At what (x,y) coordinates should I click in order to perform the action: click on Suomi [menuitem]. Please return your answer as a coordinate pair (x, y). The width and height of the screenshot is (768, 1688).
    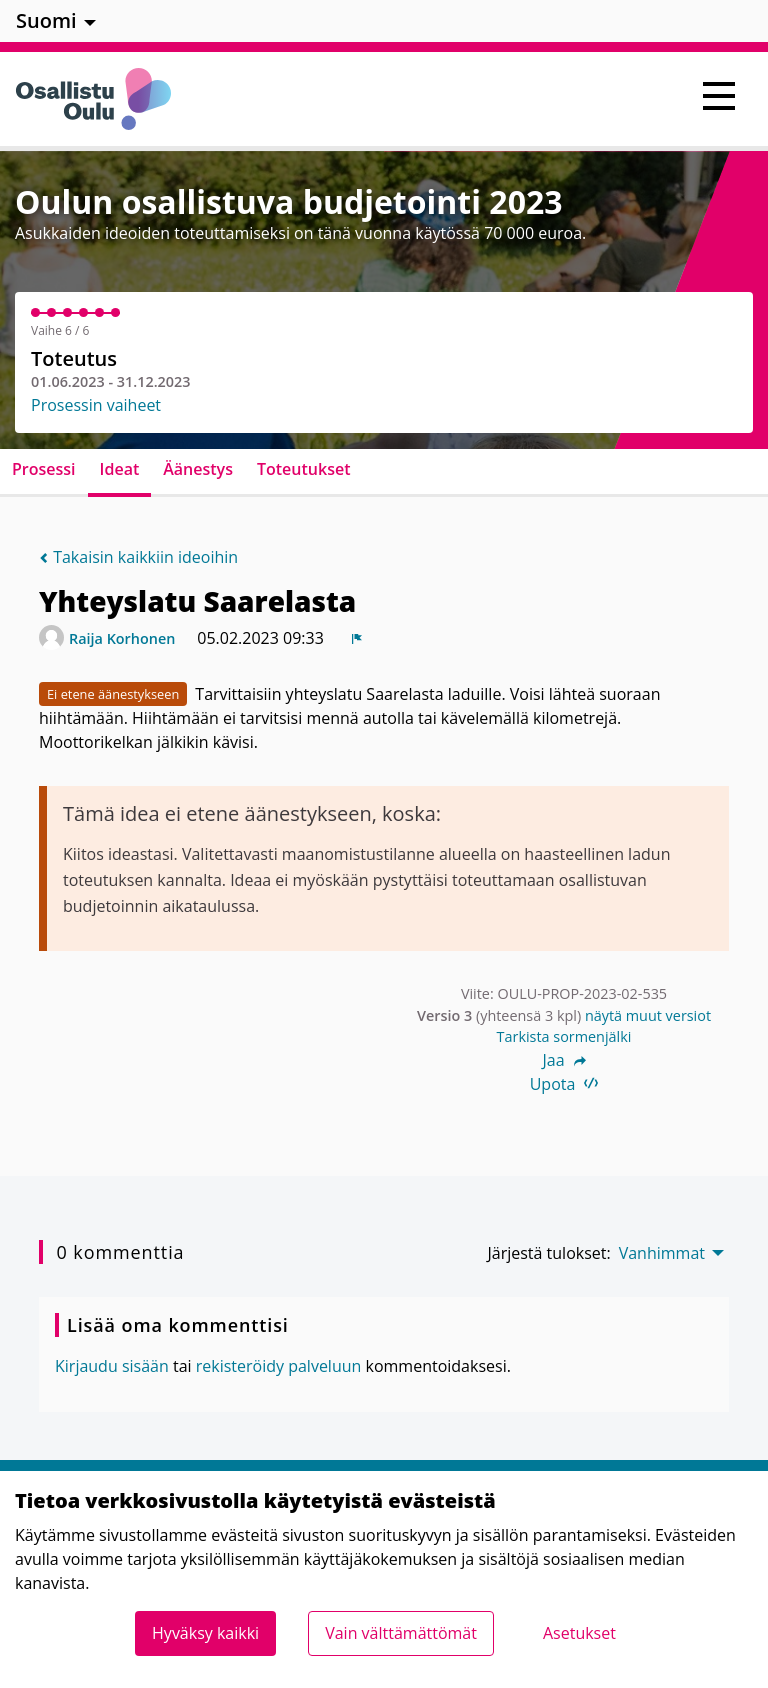
    Looking at the image, I should click on (46, 20).